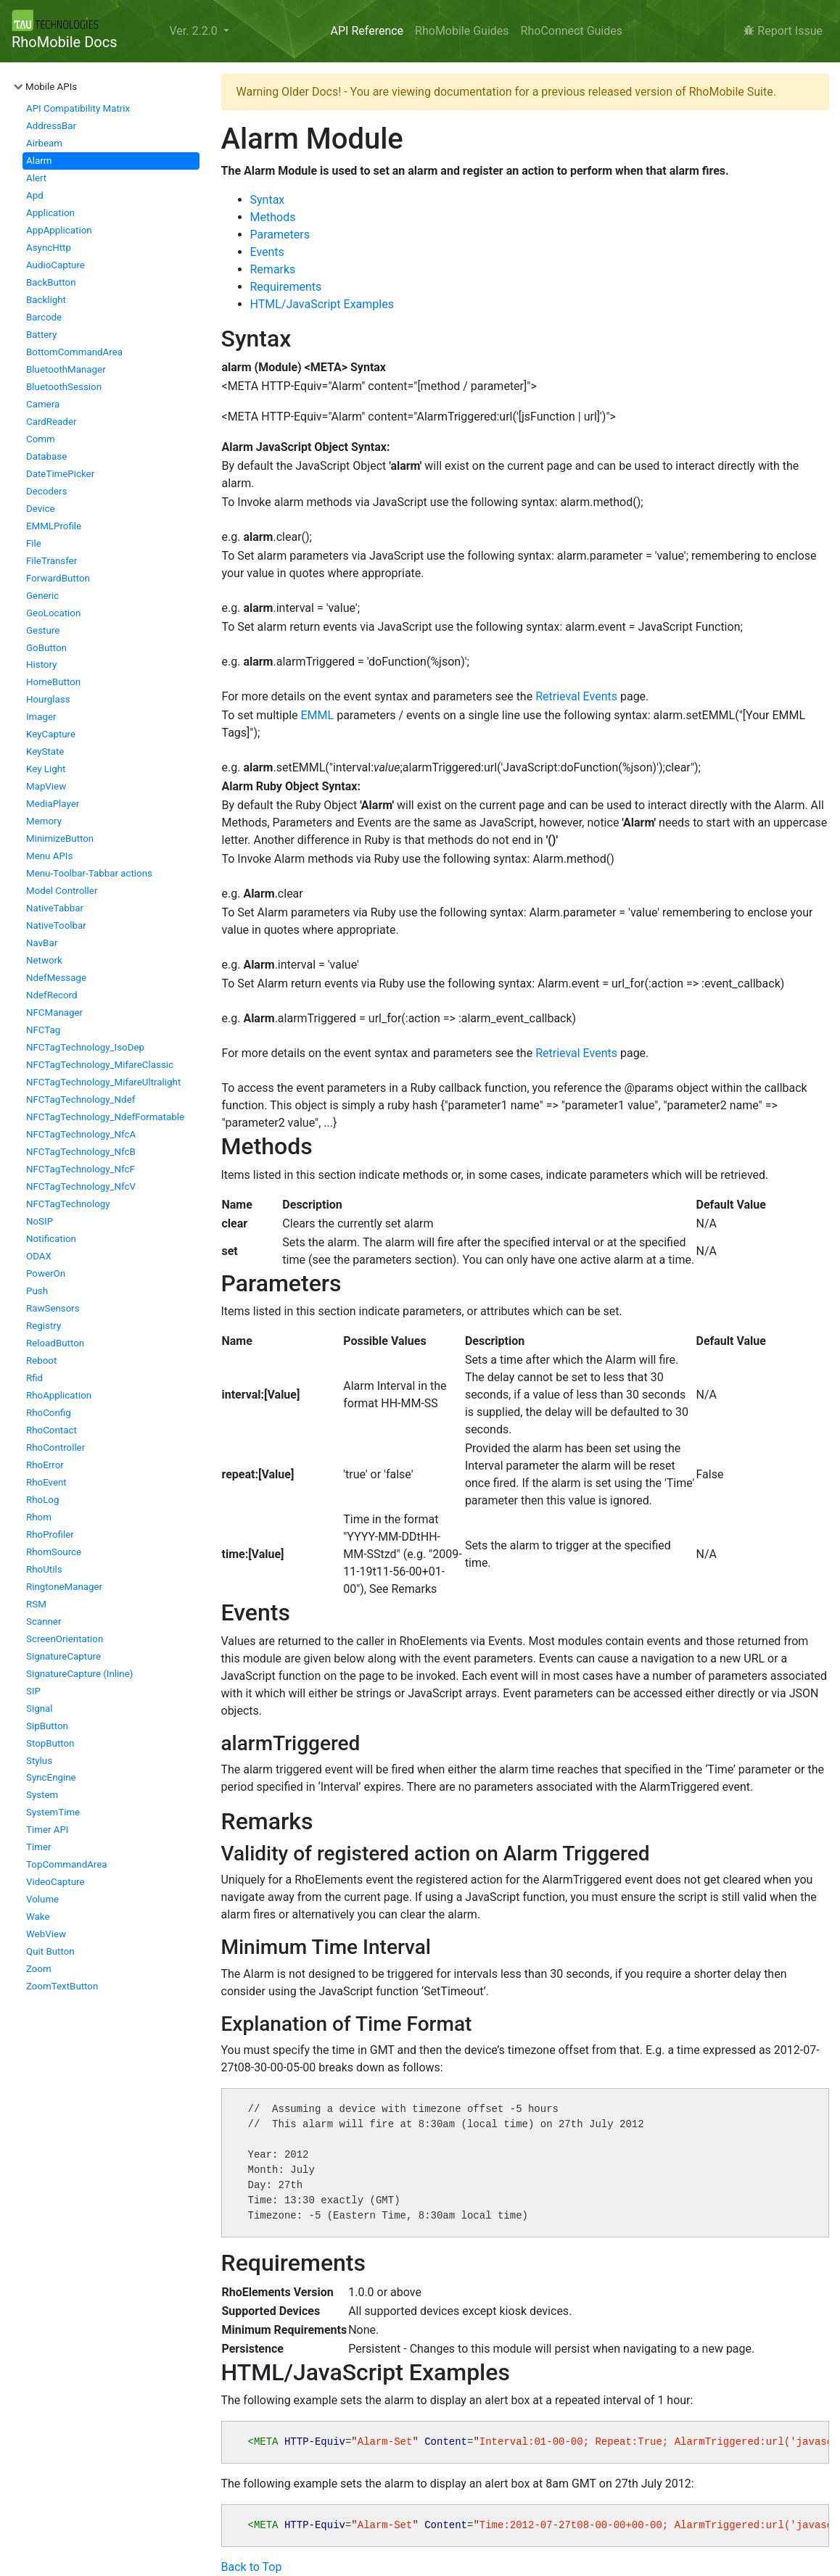 This screenshot has width=840, height=2576. What do you see at coordinates (41, 942) in the screenshot?
I see `NavBar` at bounding box center [41, 942].